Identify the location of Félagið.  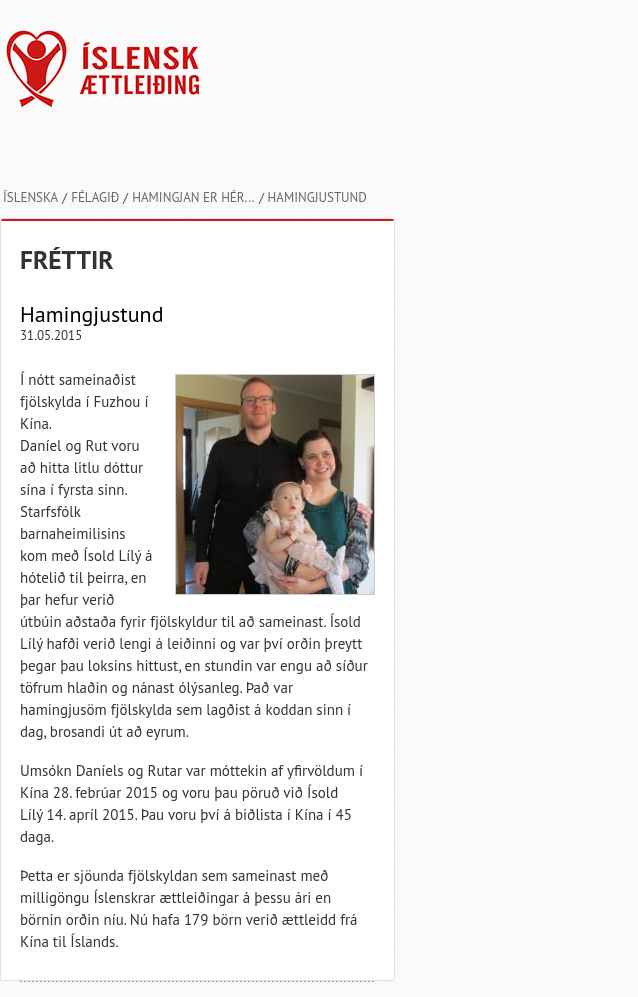
(95, 197).